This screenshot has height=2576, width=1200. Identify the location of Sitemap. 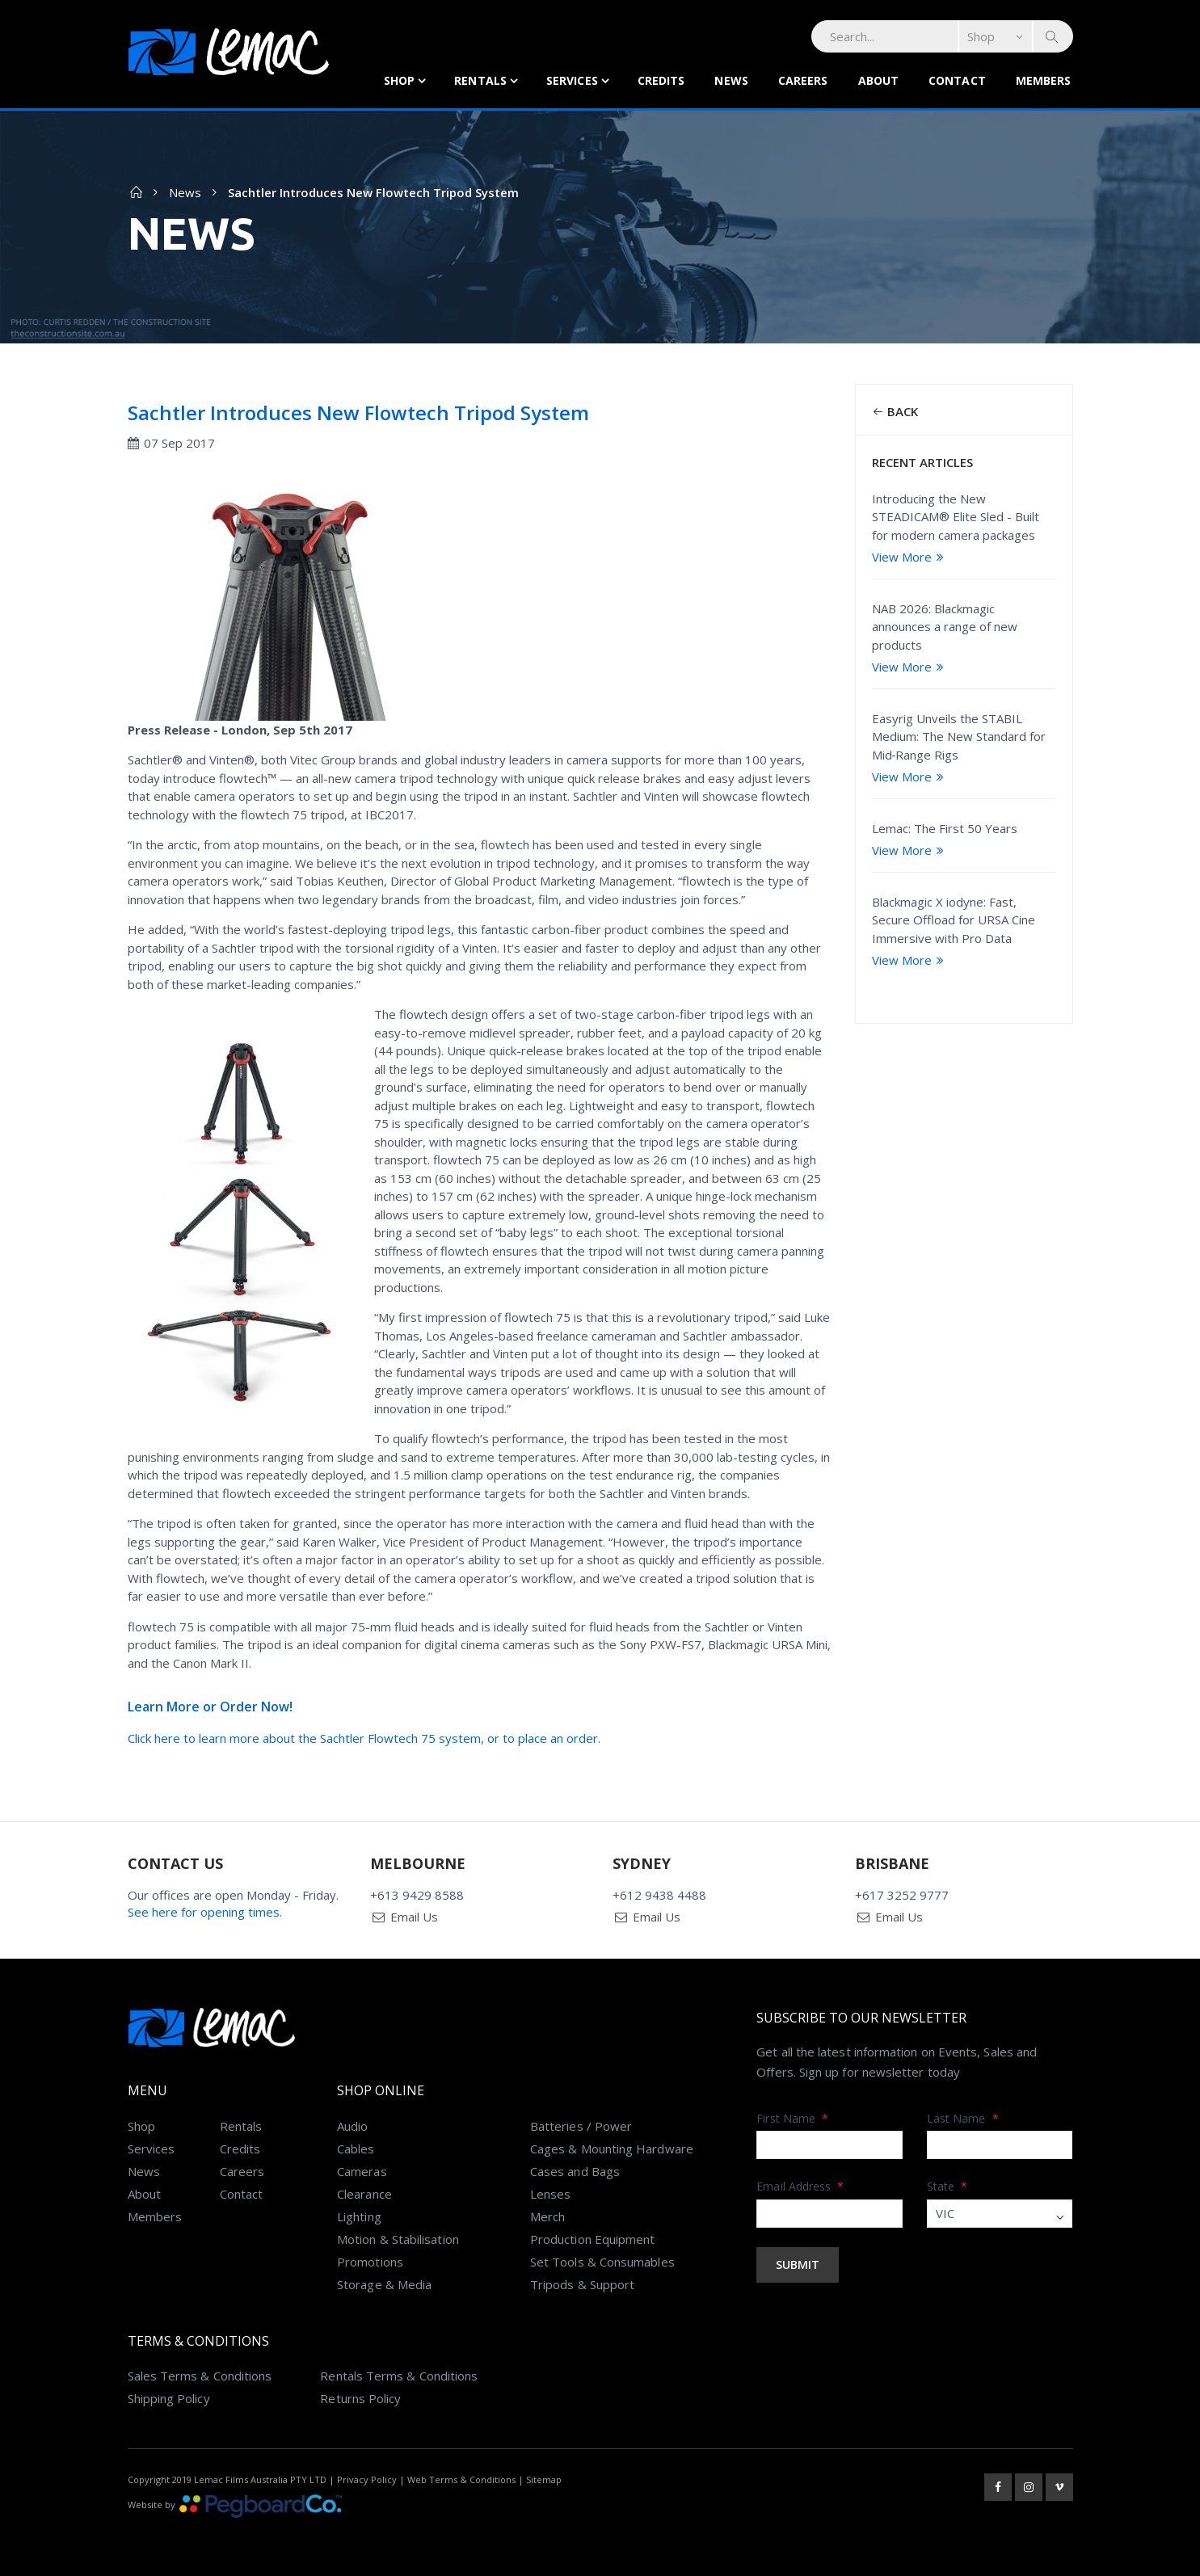
(544, 2479).